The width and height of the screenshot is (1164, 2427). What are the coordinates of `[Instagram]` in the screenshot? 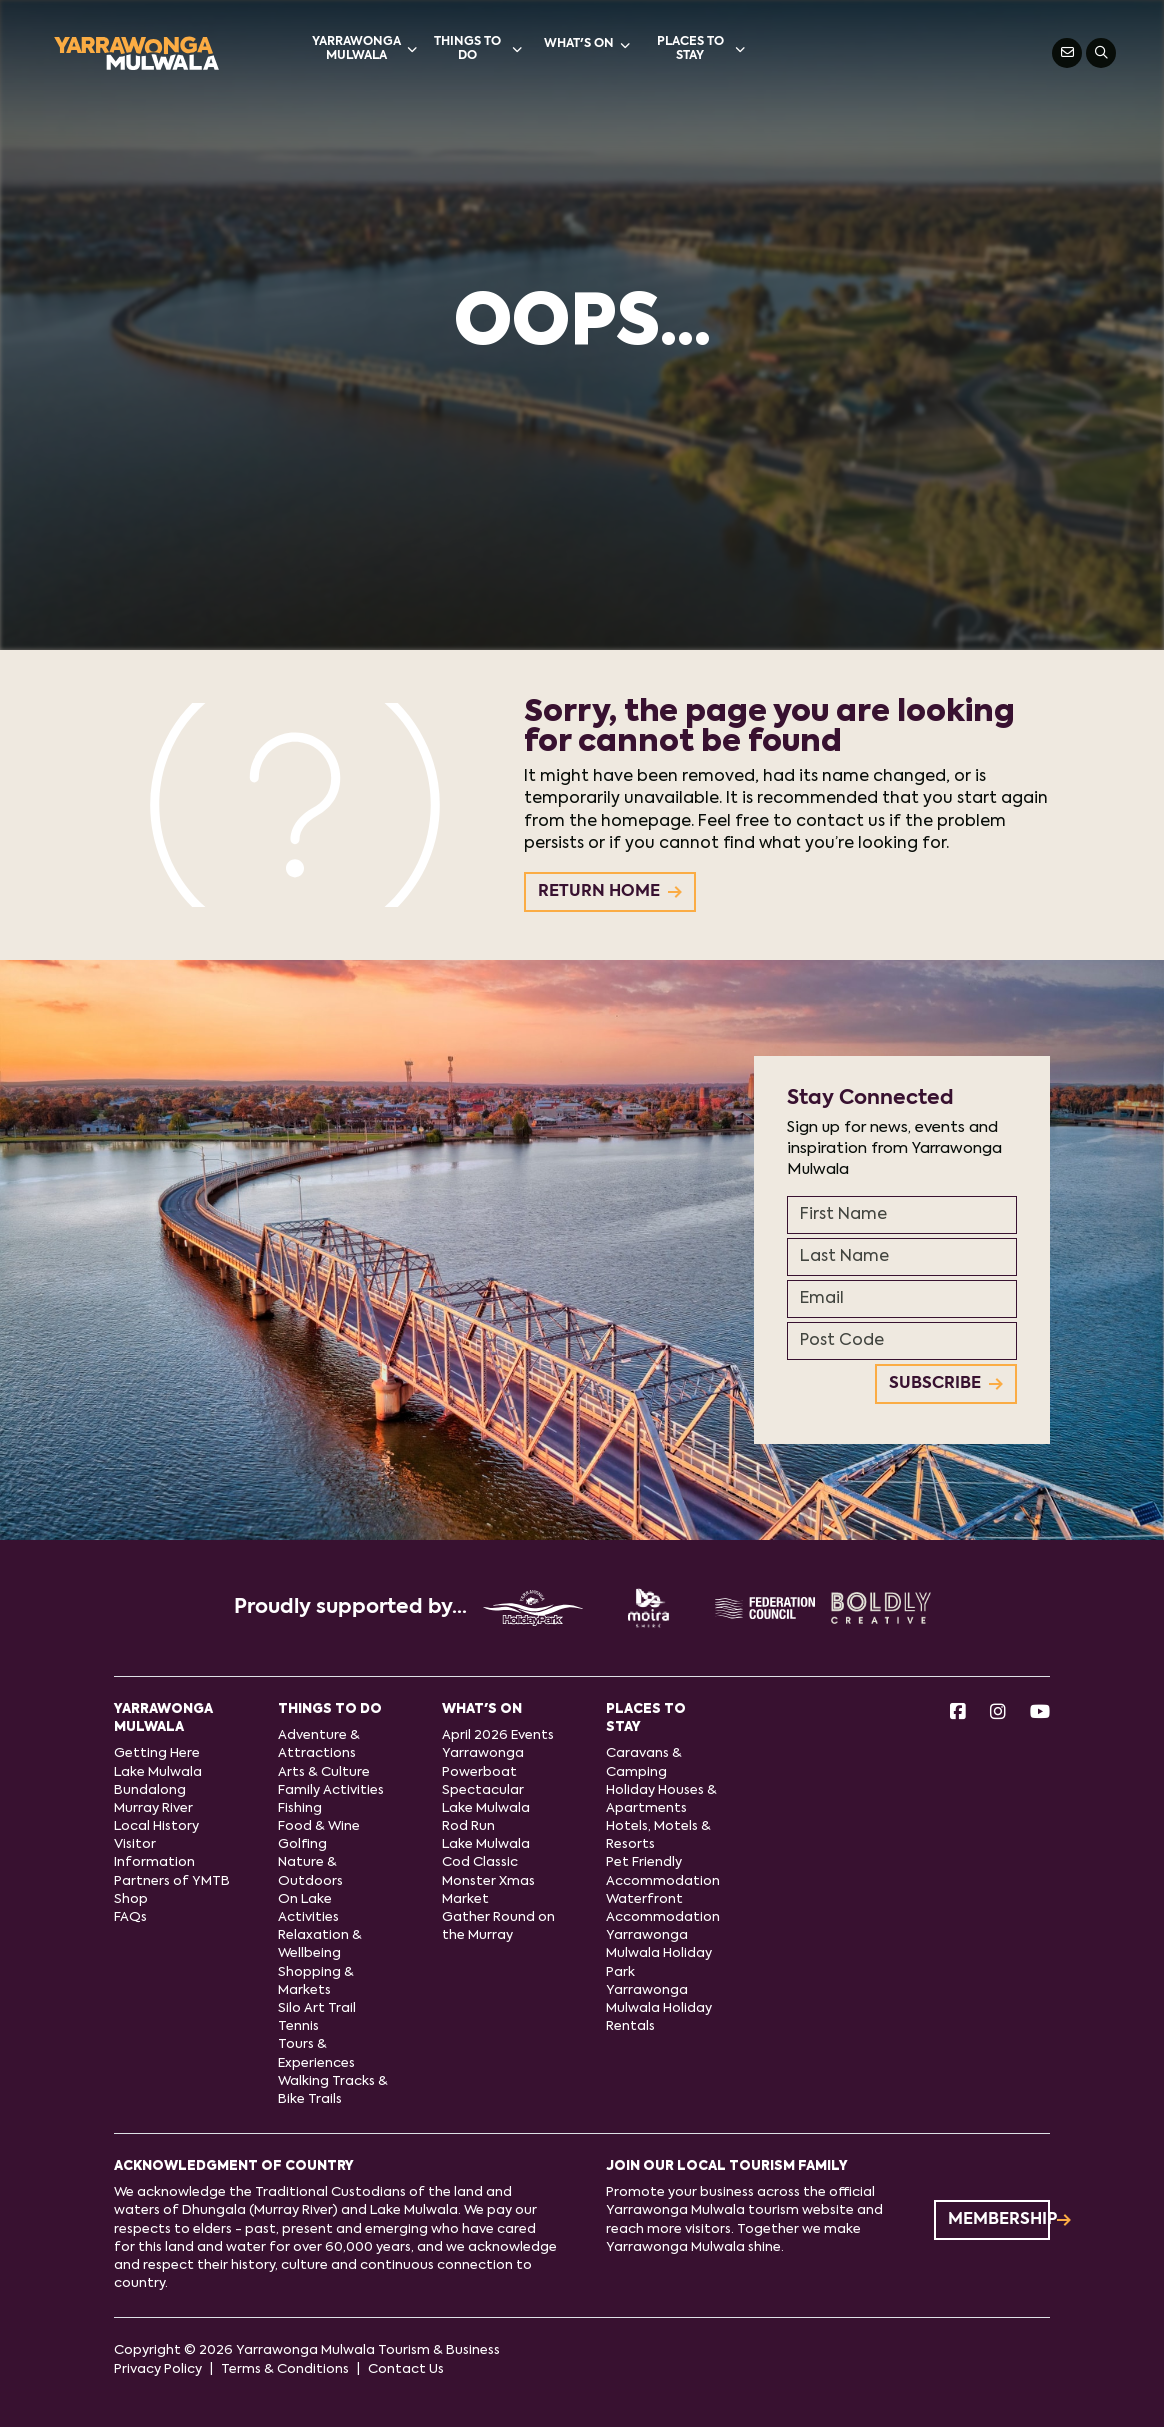 It's located at (998, 1713).